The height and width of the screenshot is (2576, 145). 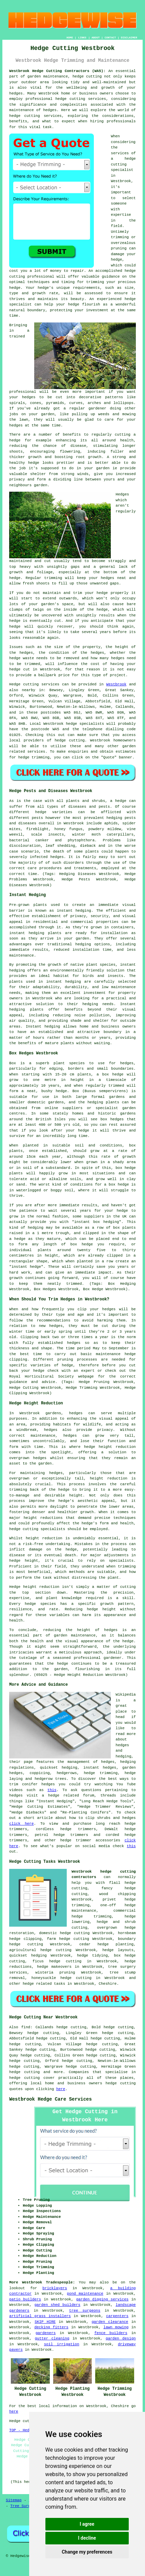 I want to click on hedge cutting specialist, so click(x=123, y=164).